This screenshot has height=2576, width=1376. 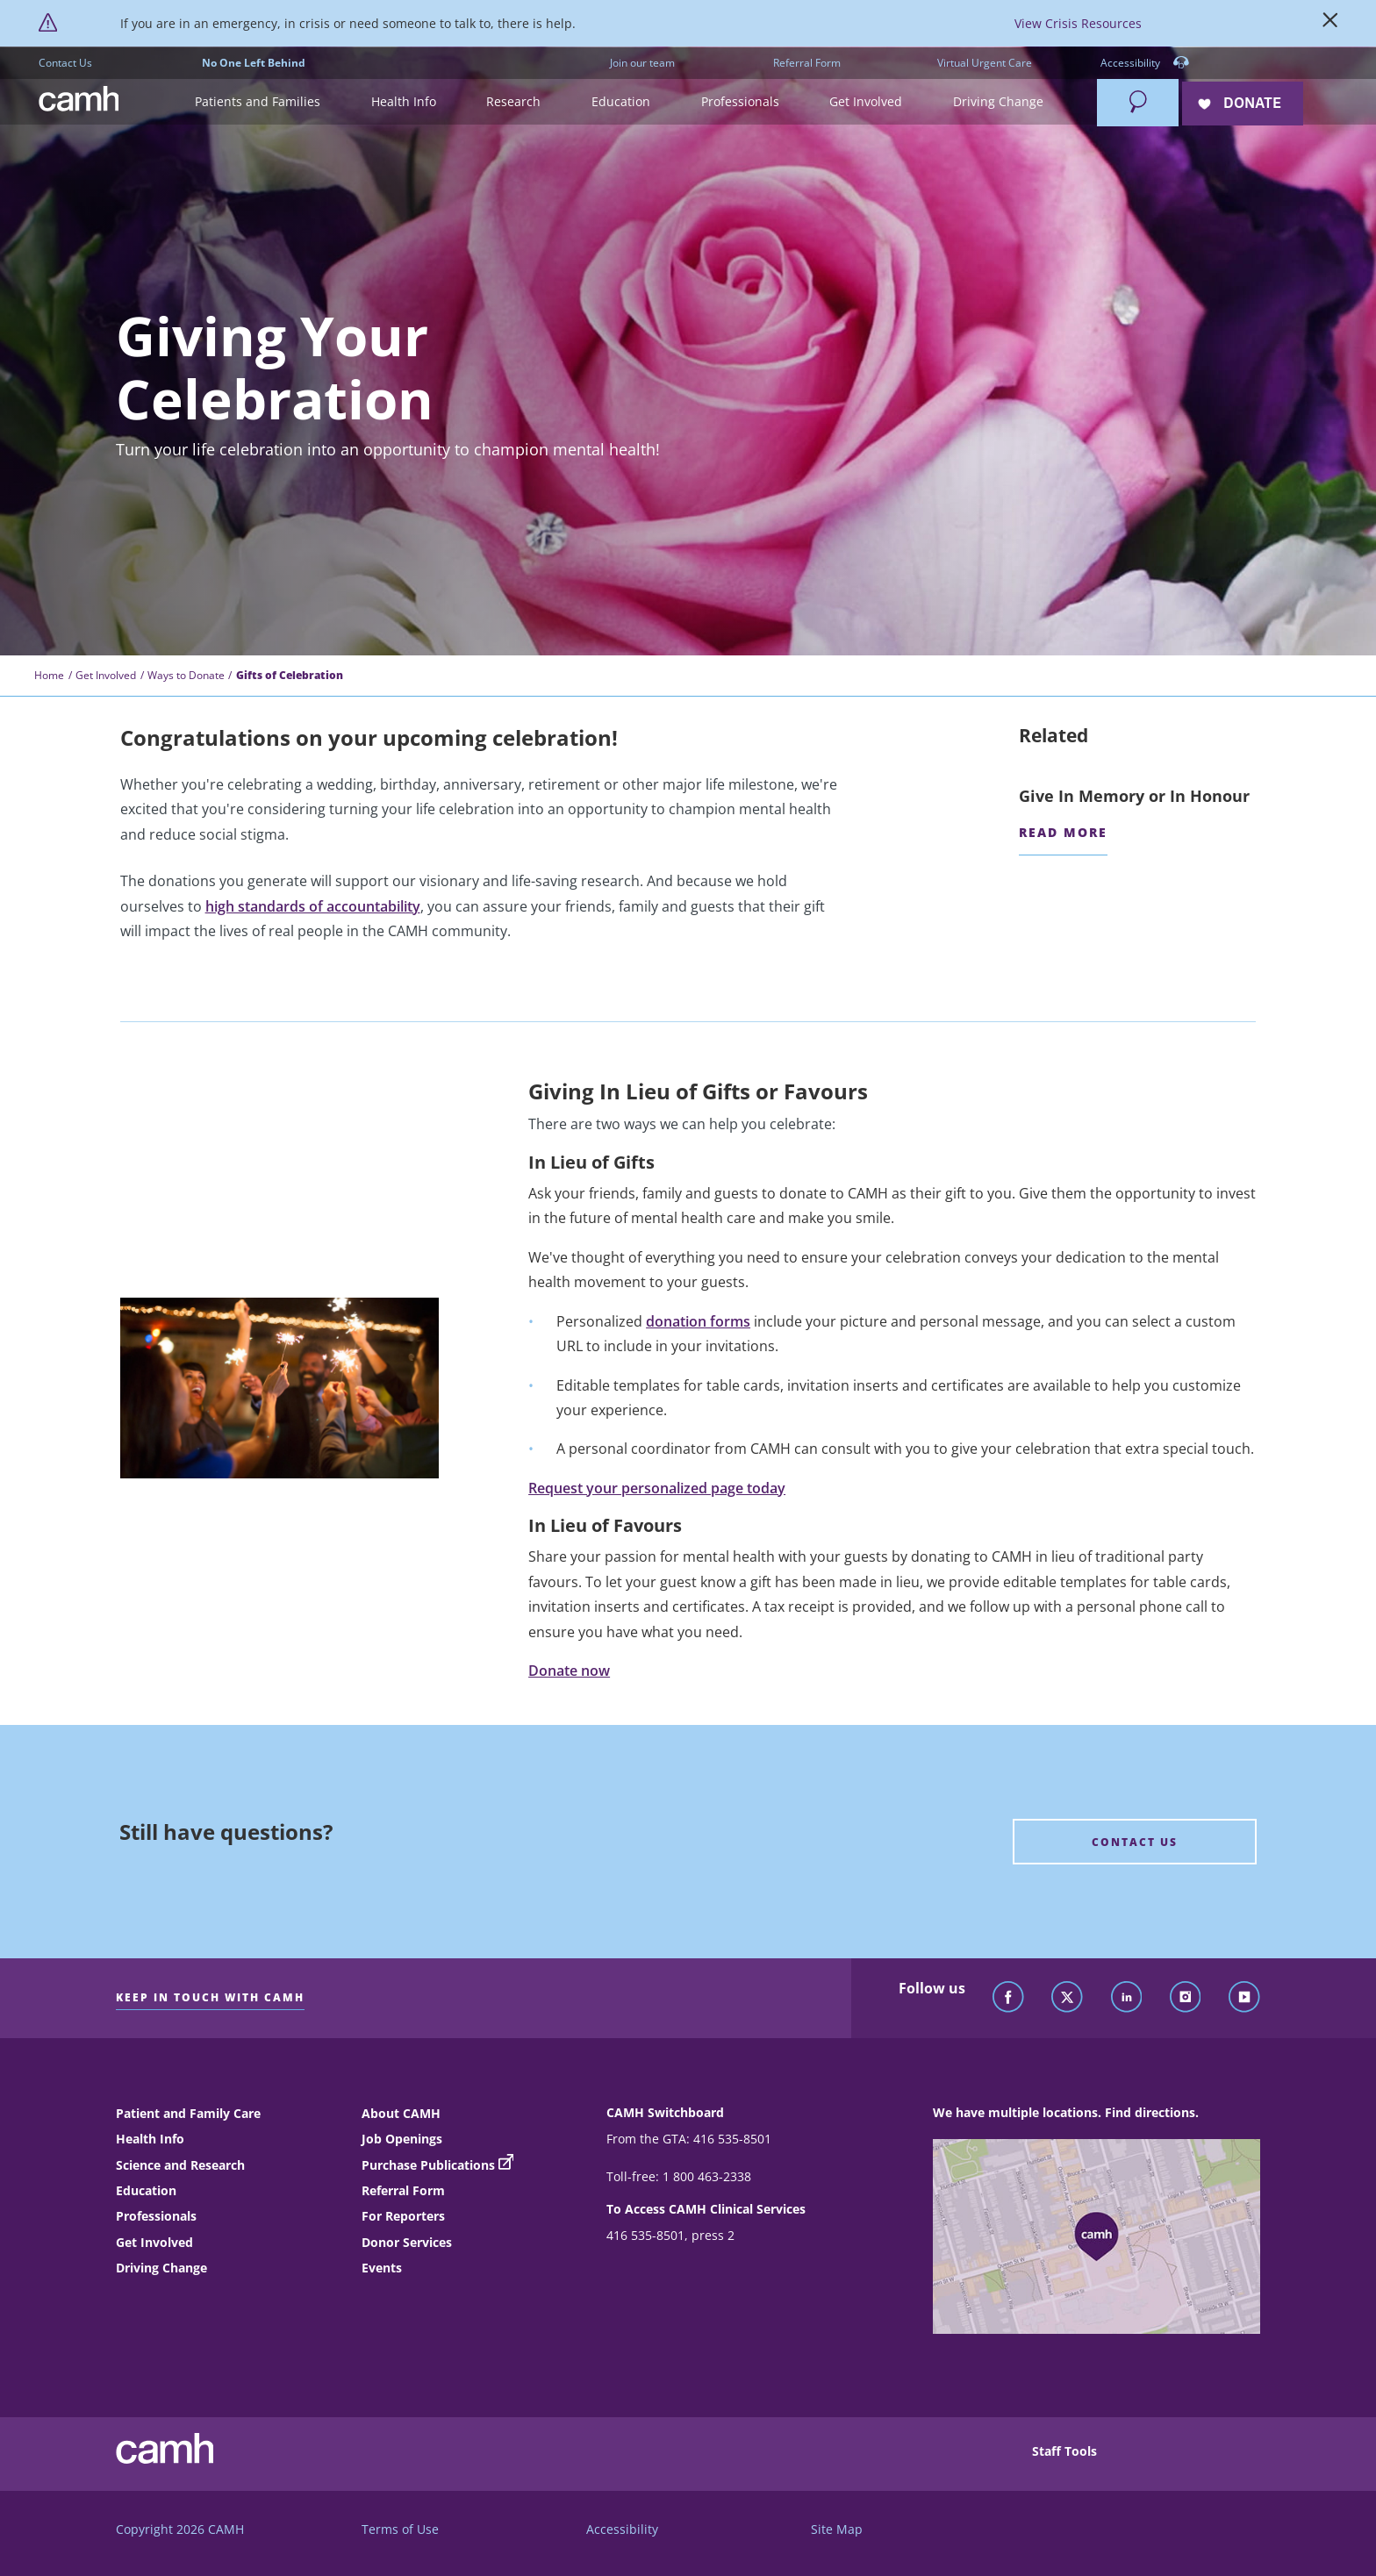 I want to click on For Reporters, so click(x=403, y=2215).